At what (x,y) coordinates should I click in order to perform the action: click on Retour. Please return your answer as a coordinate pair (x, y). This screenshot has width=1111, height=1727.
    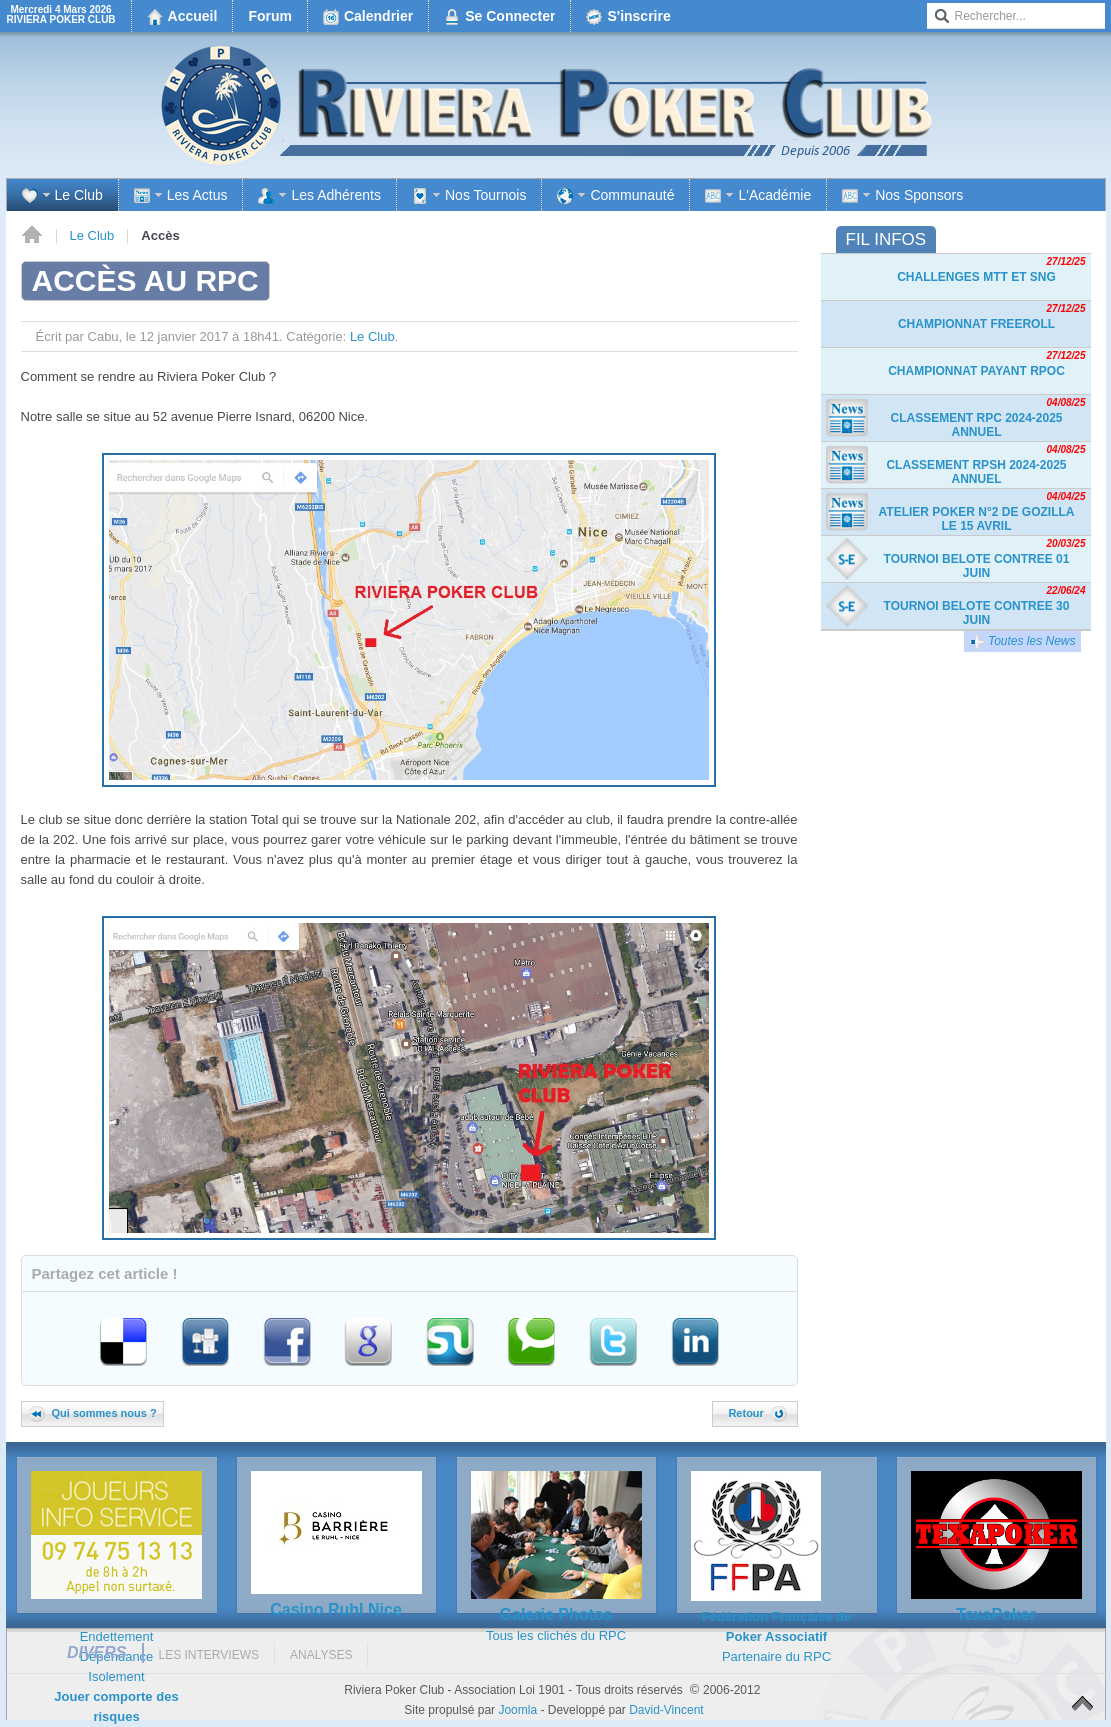
    Looking at the image, I should click on (757, 1413).